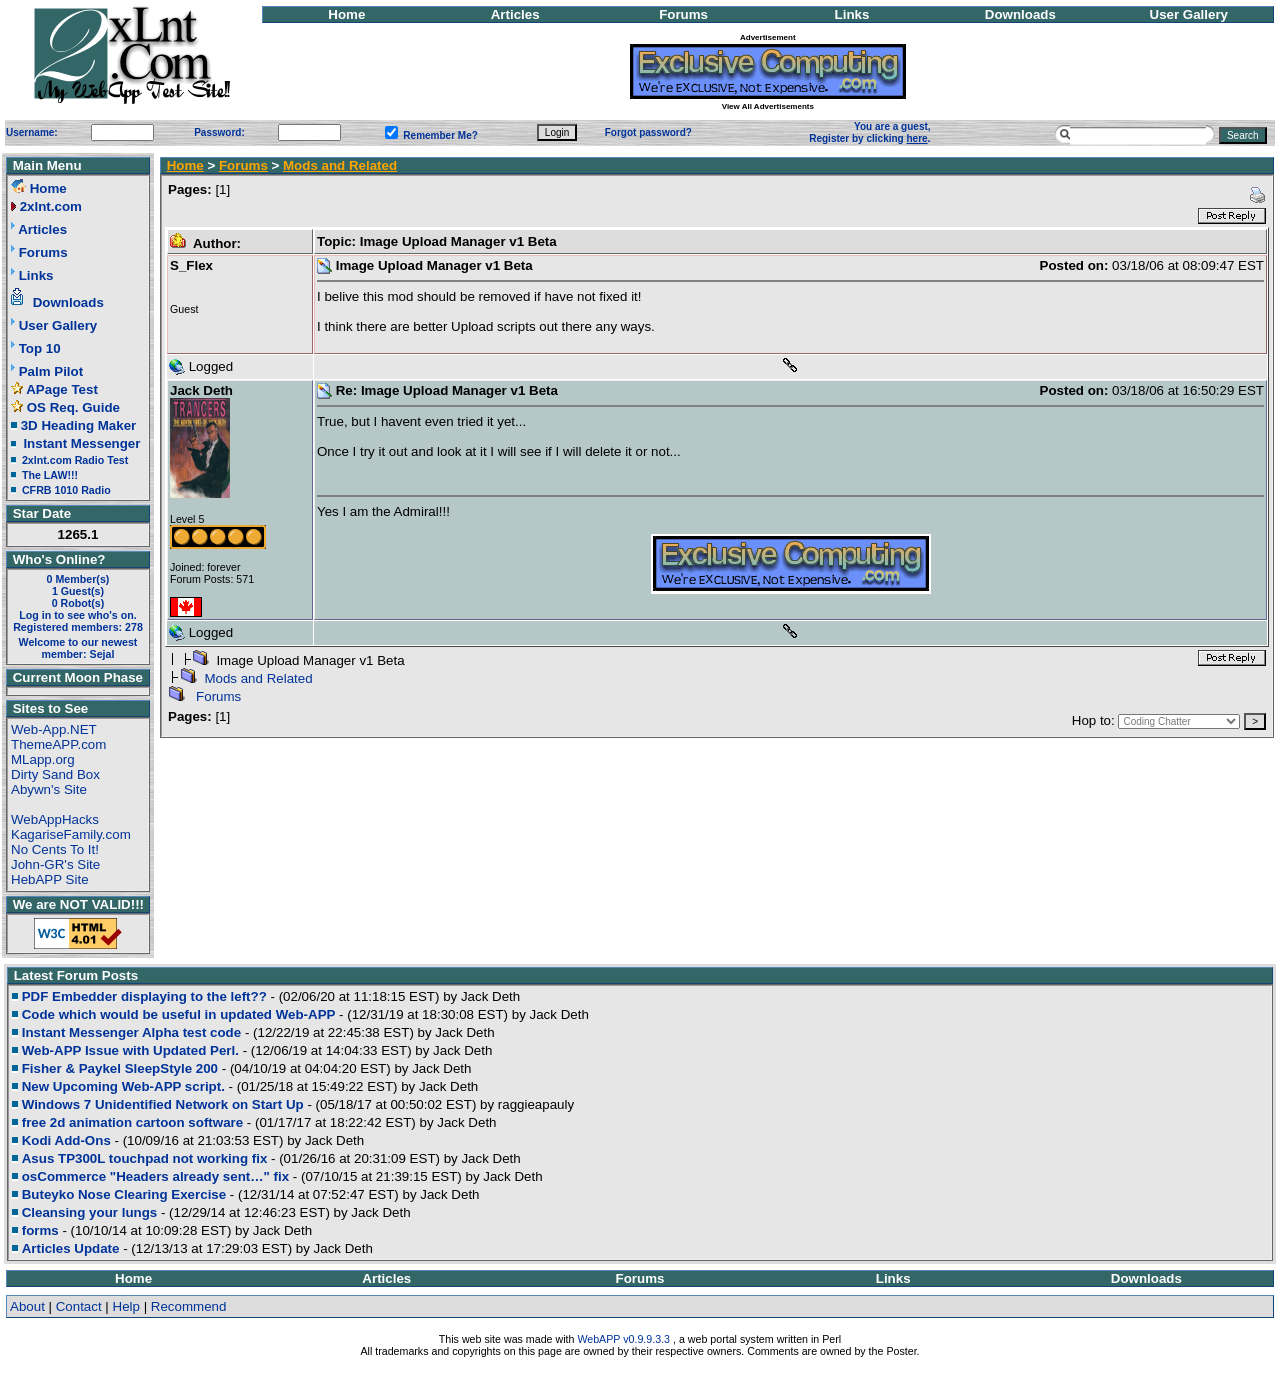  I want to click on 2xlnt.com, so click(51, 206).